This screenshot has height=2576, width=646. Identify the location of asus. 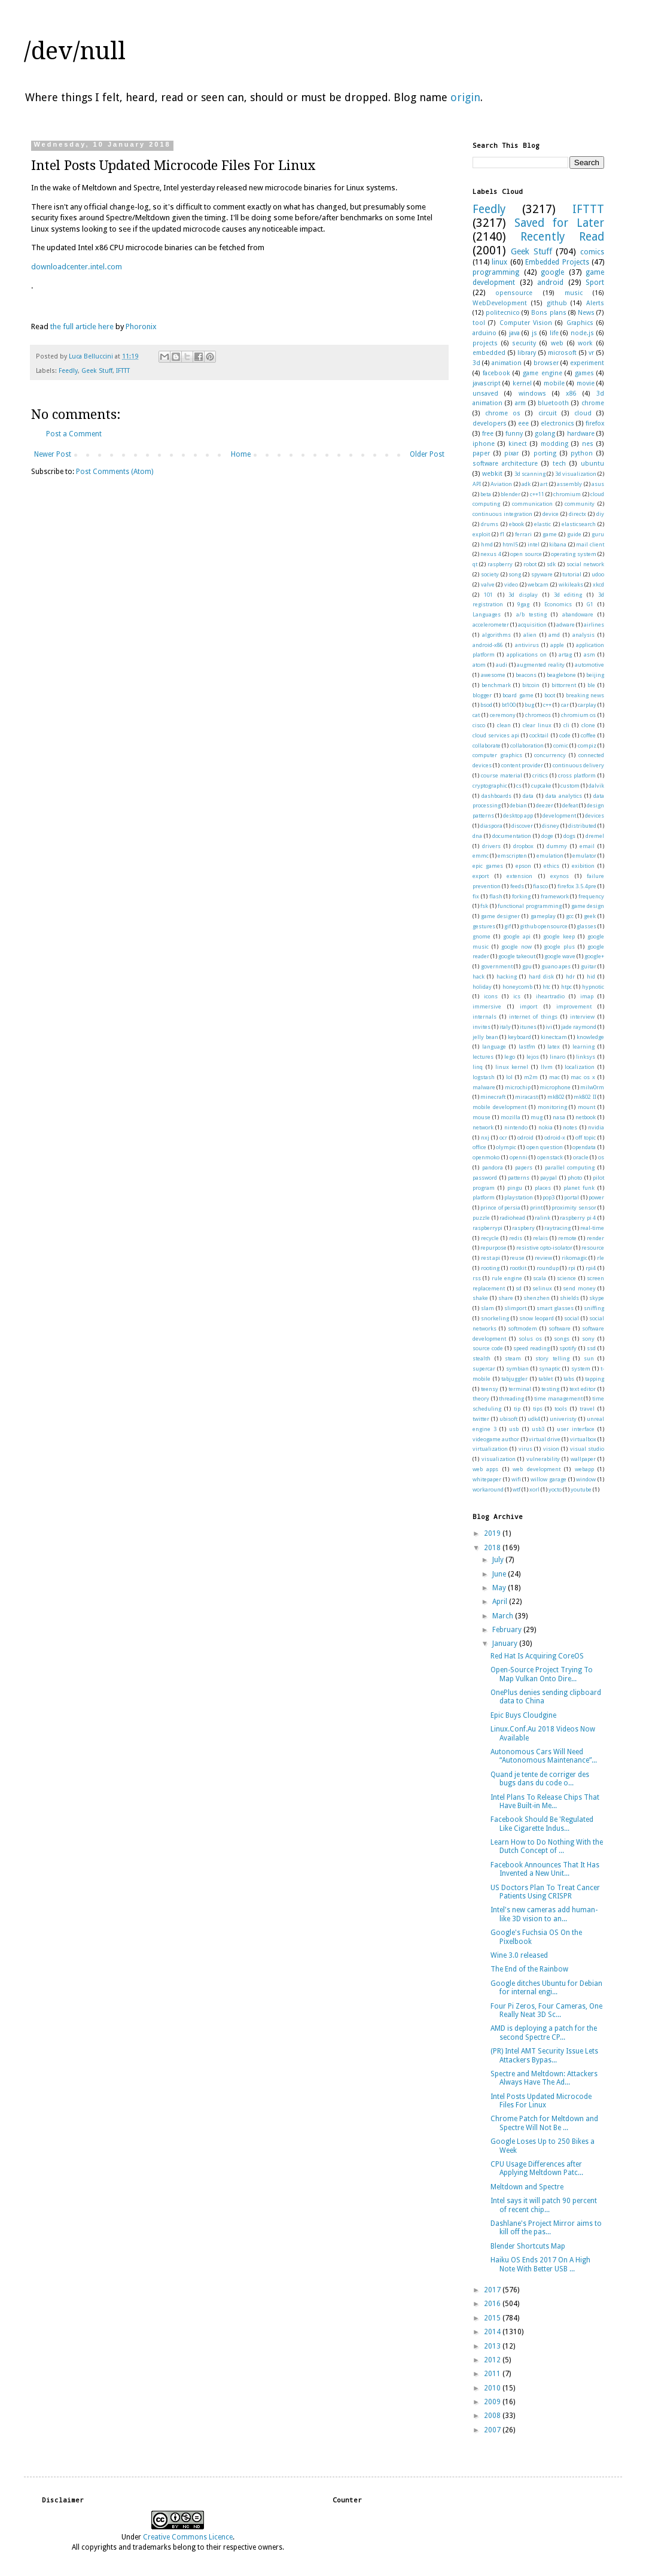
(598, 484).